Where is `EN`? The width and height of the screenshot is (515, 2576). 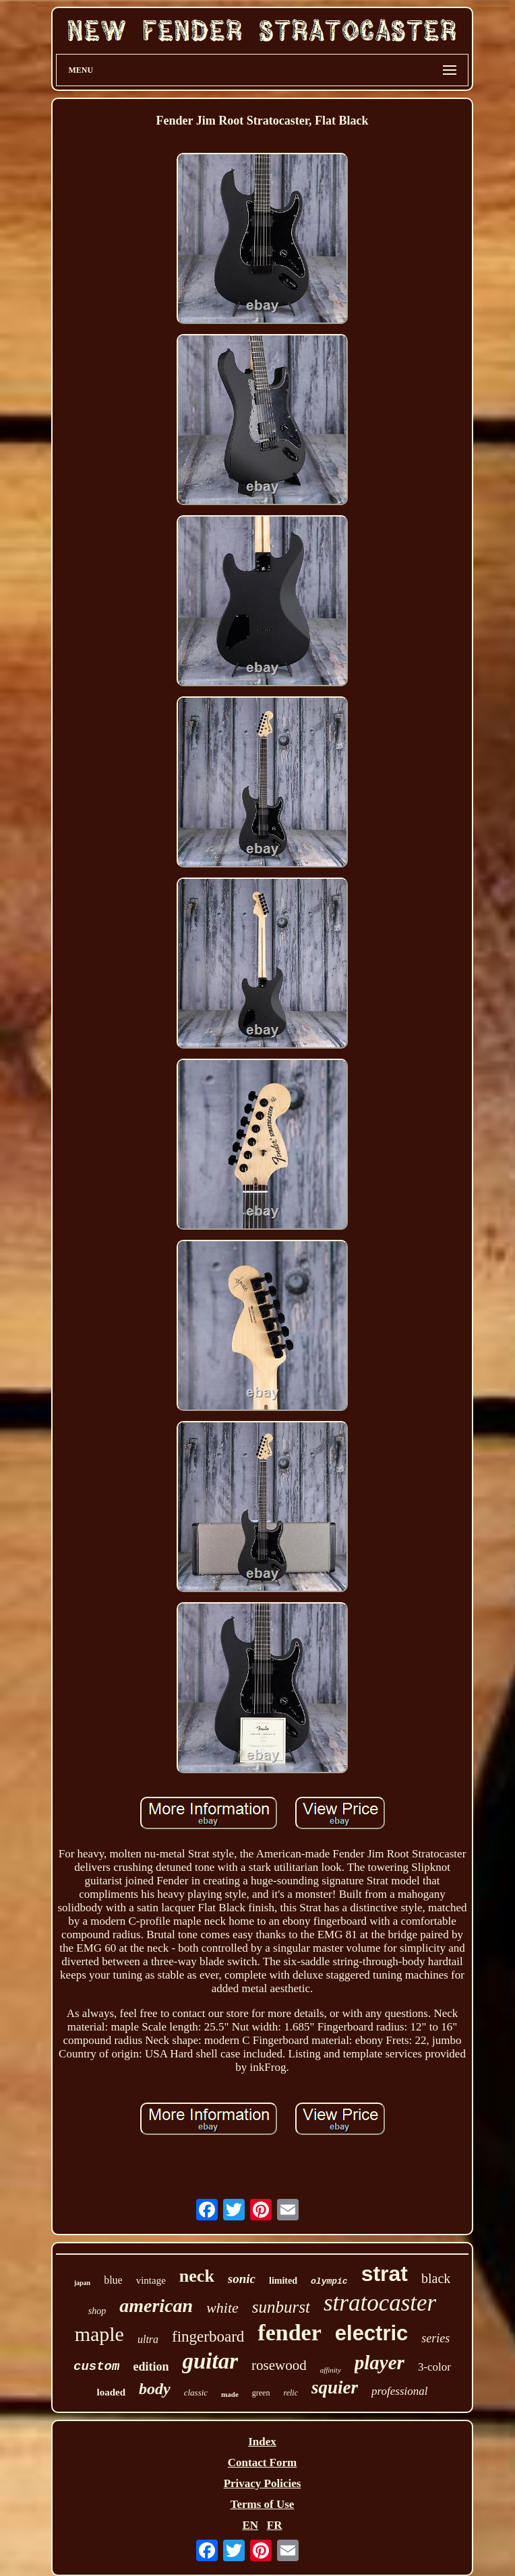 EN is located at coordinates (250, 2525).